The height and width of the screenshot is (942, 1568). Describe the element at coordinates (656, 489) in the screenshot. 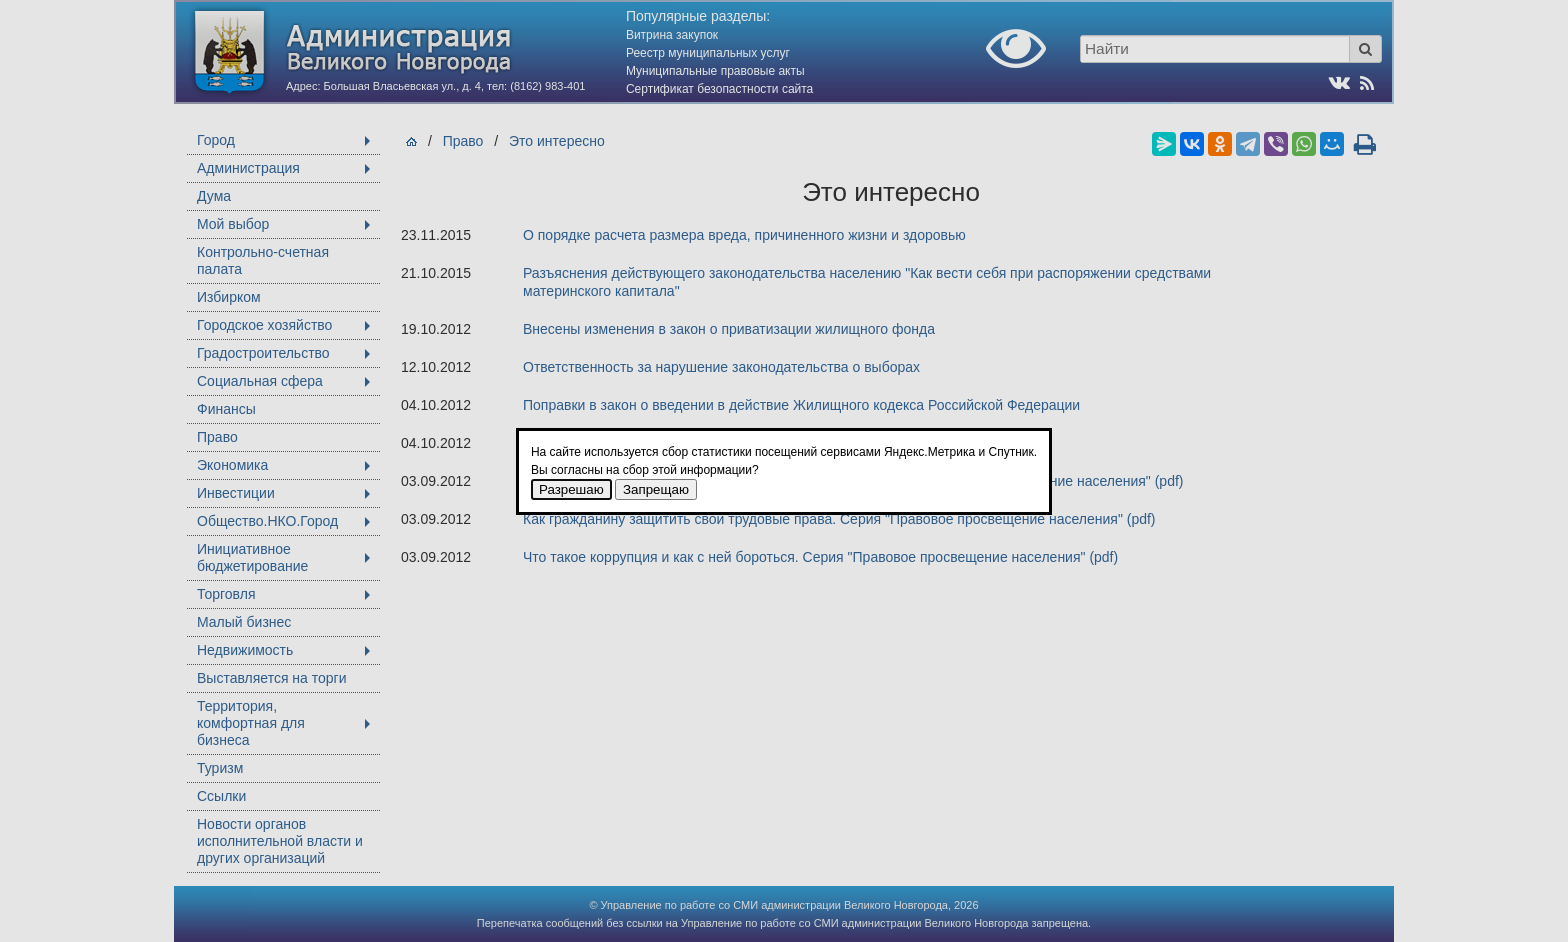

I see `Запрещаю` at that location.